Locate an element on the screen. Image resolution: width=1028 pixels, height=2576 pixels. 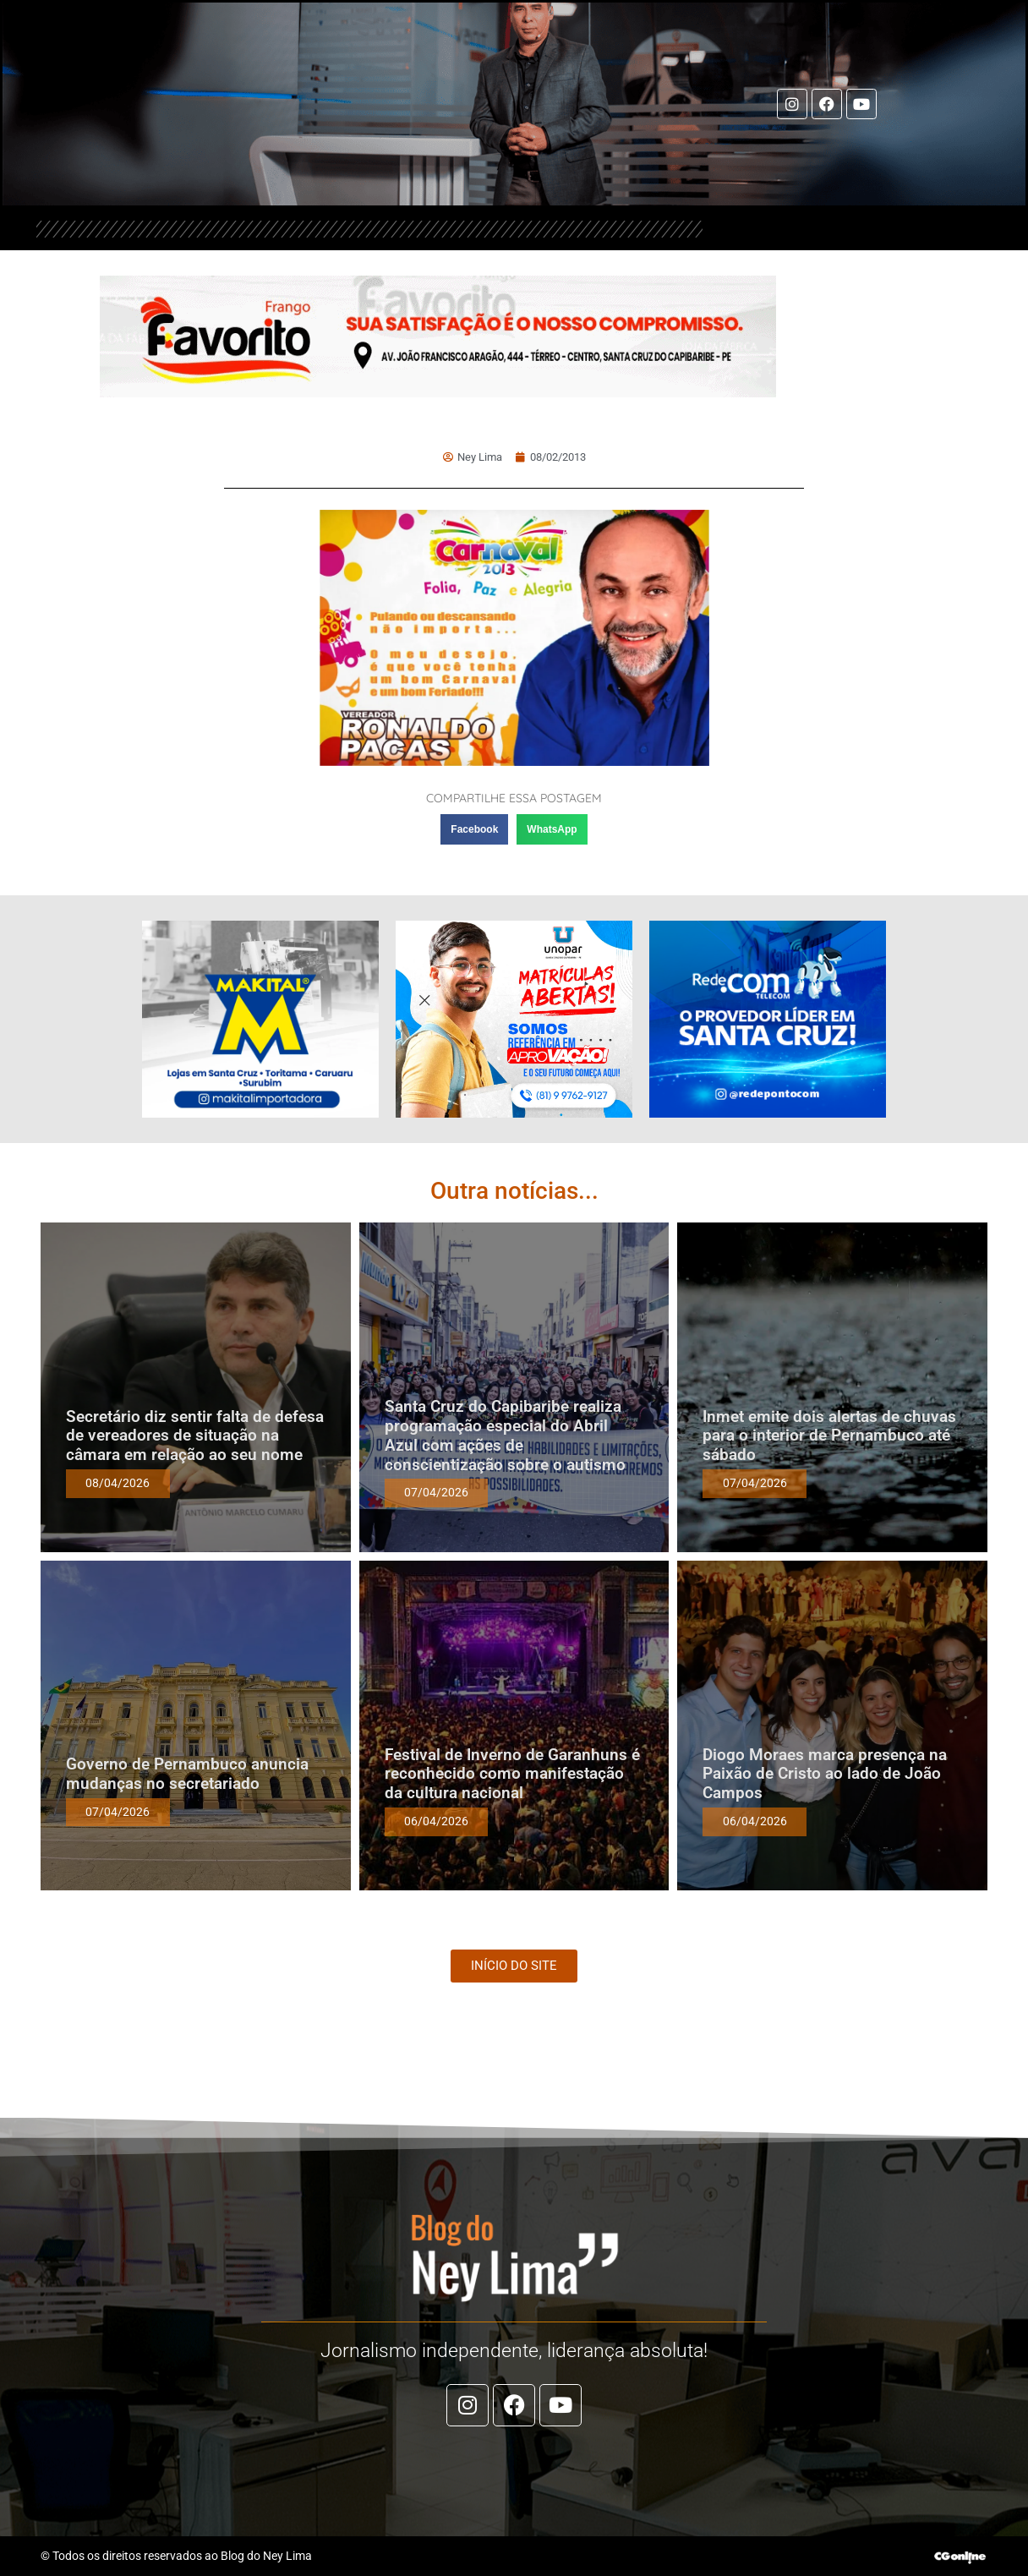
[button] is located at coordinates (474, 829).